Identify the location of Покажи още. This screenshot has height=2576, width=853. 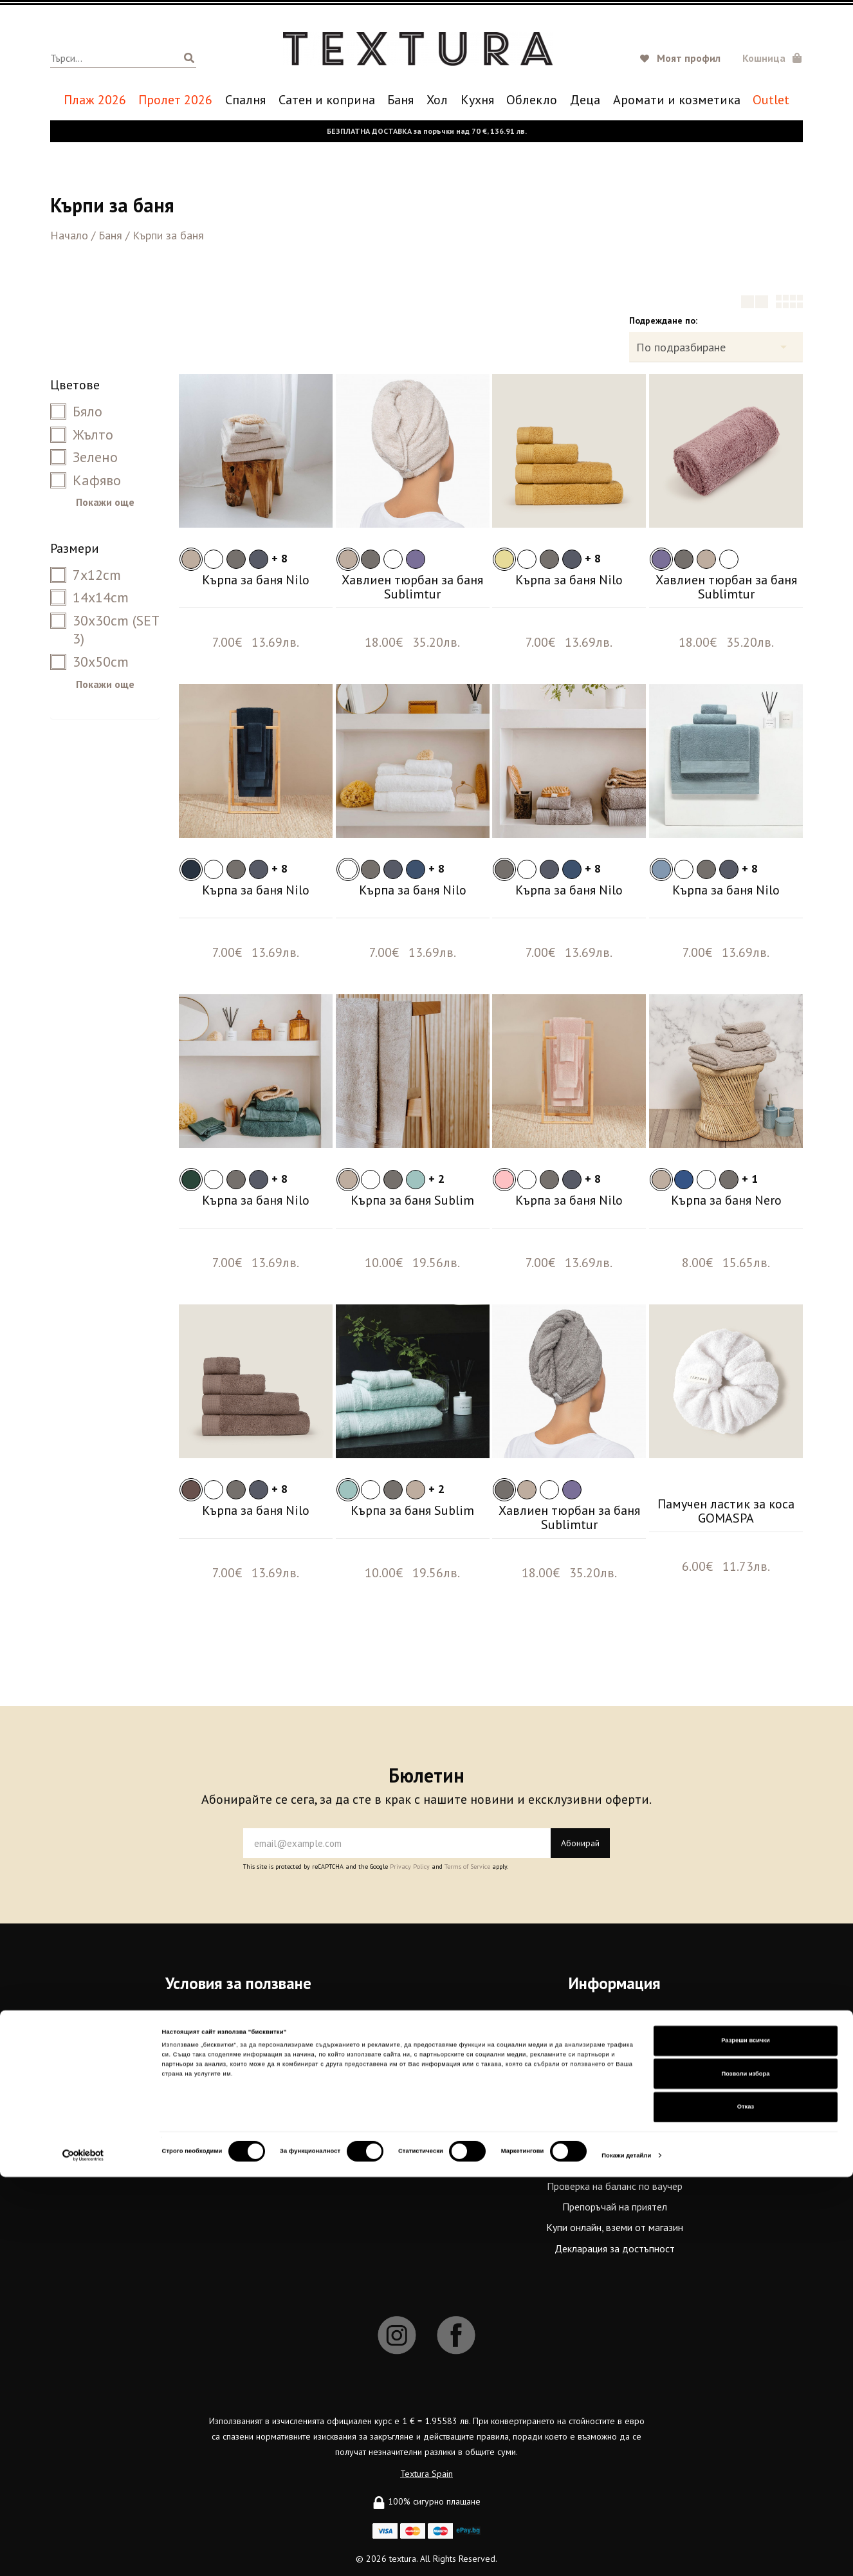
(105, 502).